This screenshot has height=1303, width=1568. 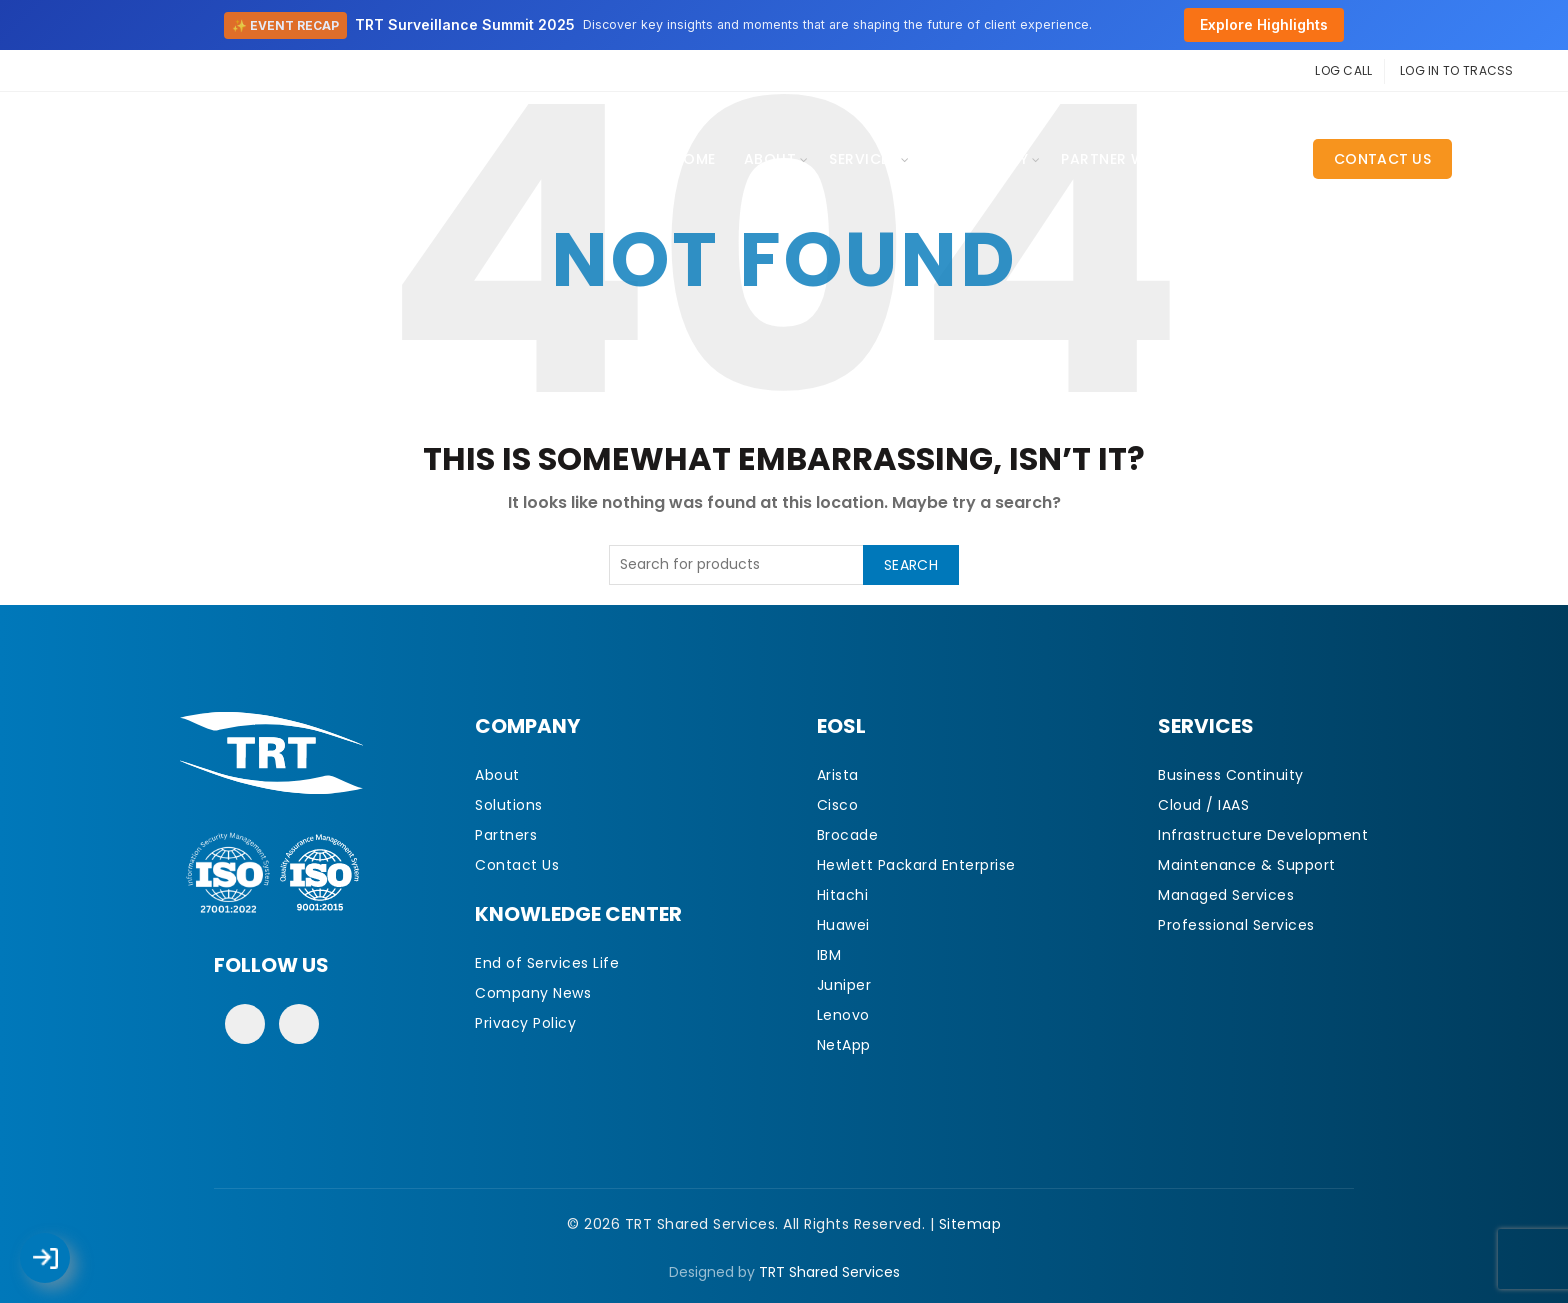 I want to click on Privacy Policy, so click(x=525, y=1023).